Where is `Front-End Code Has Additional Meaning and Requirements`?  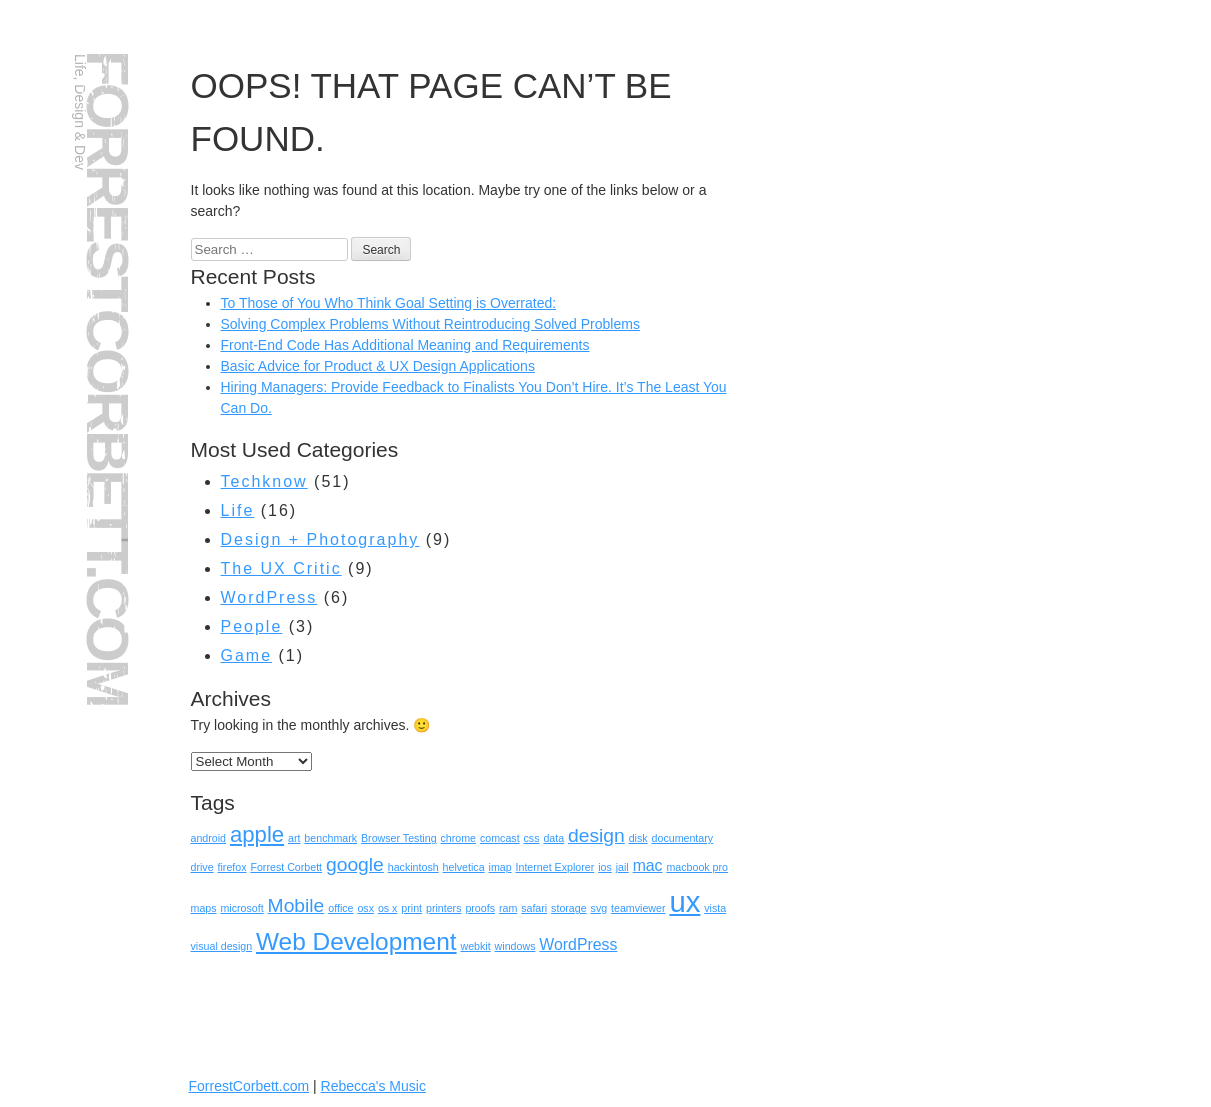
Front-End Code Has Additional Meaning and Requirements is located at coordinates (405, 345).